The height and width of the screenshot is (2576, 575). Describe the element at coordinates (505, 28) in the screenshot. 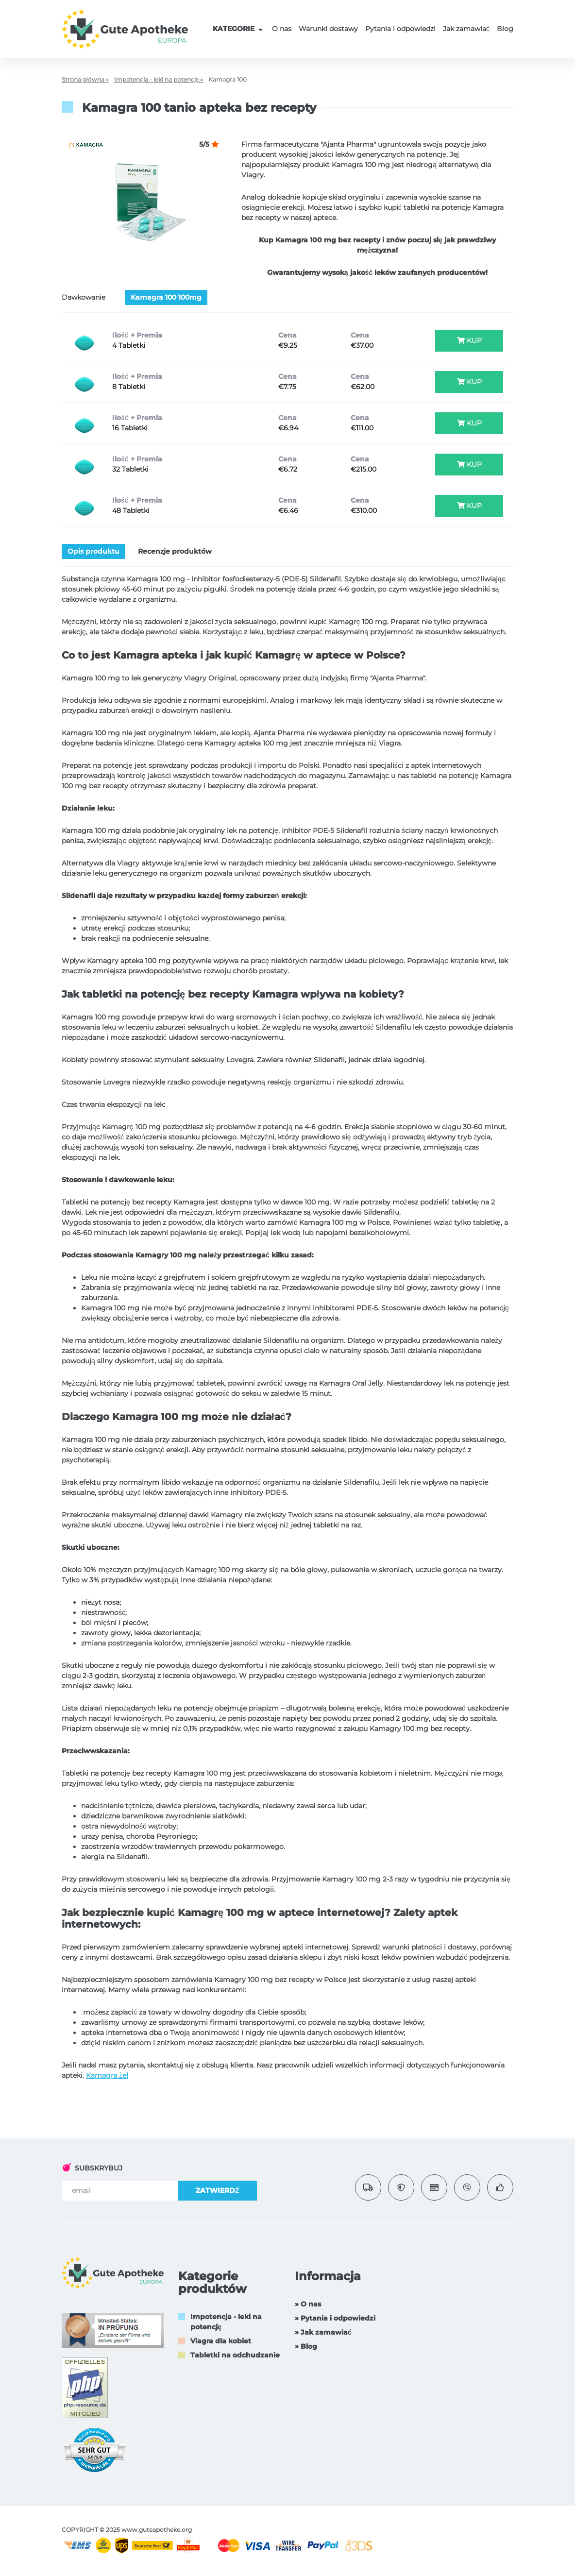

I see `Blog` at that location.